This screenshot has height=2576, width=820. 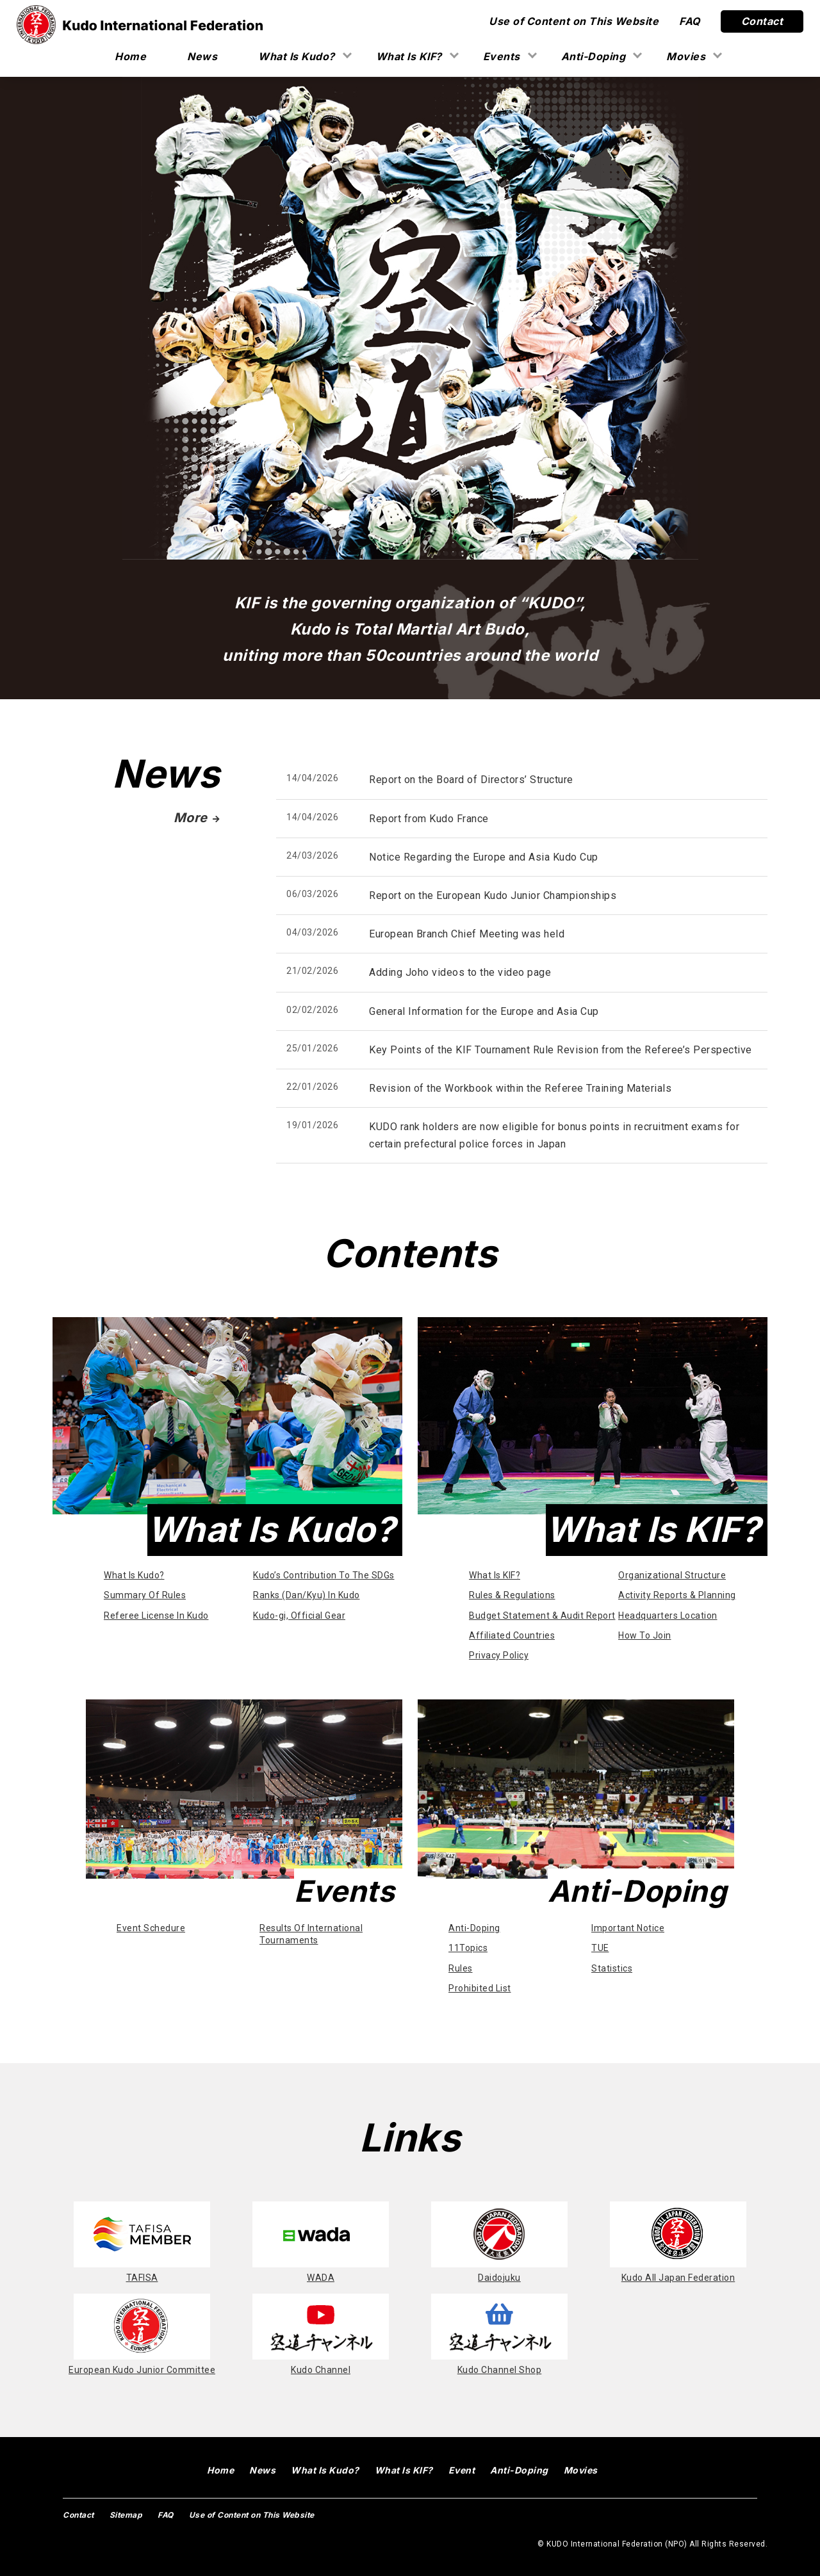 What do you see at coordinates (306, 1595) in the screenshot?
I see `Ranks (Dan/Kyu) In Kudo` at bounding box center [306, 1595].